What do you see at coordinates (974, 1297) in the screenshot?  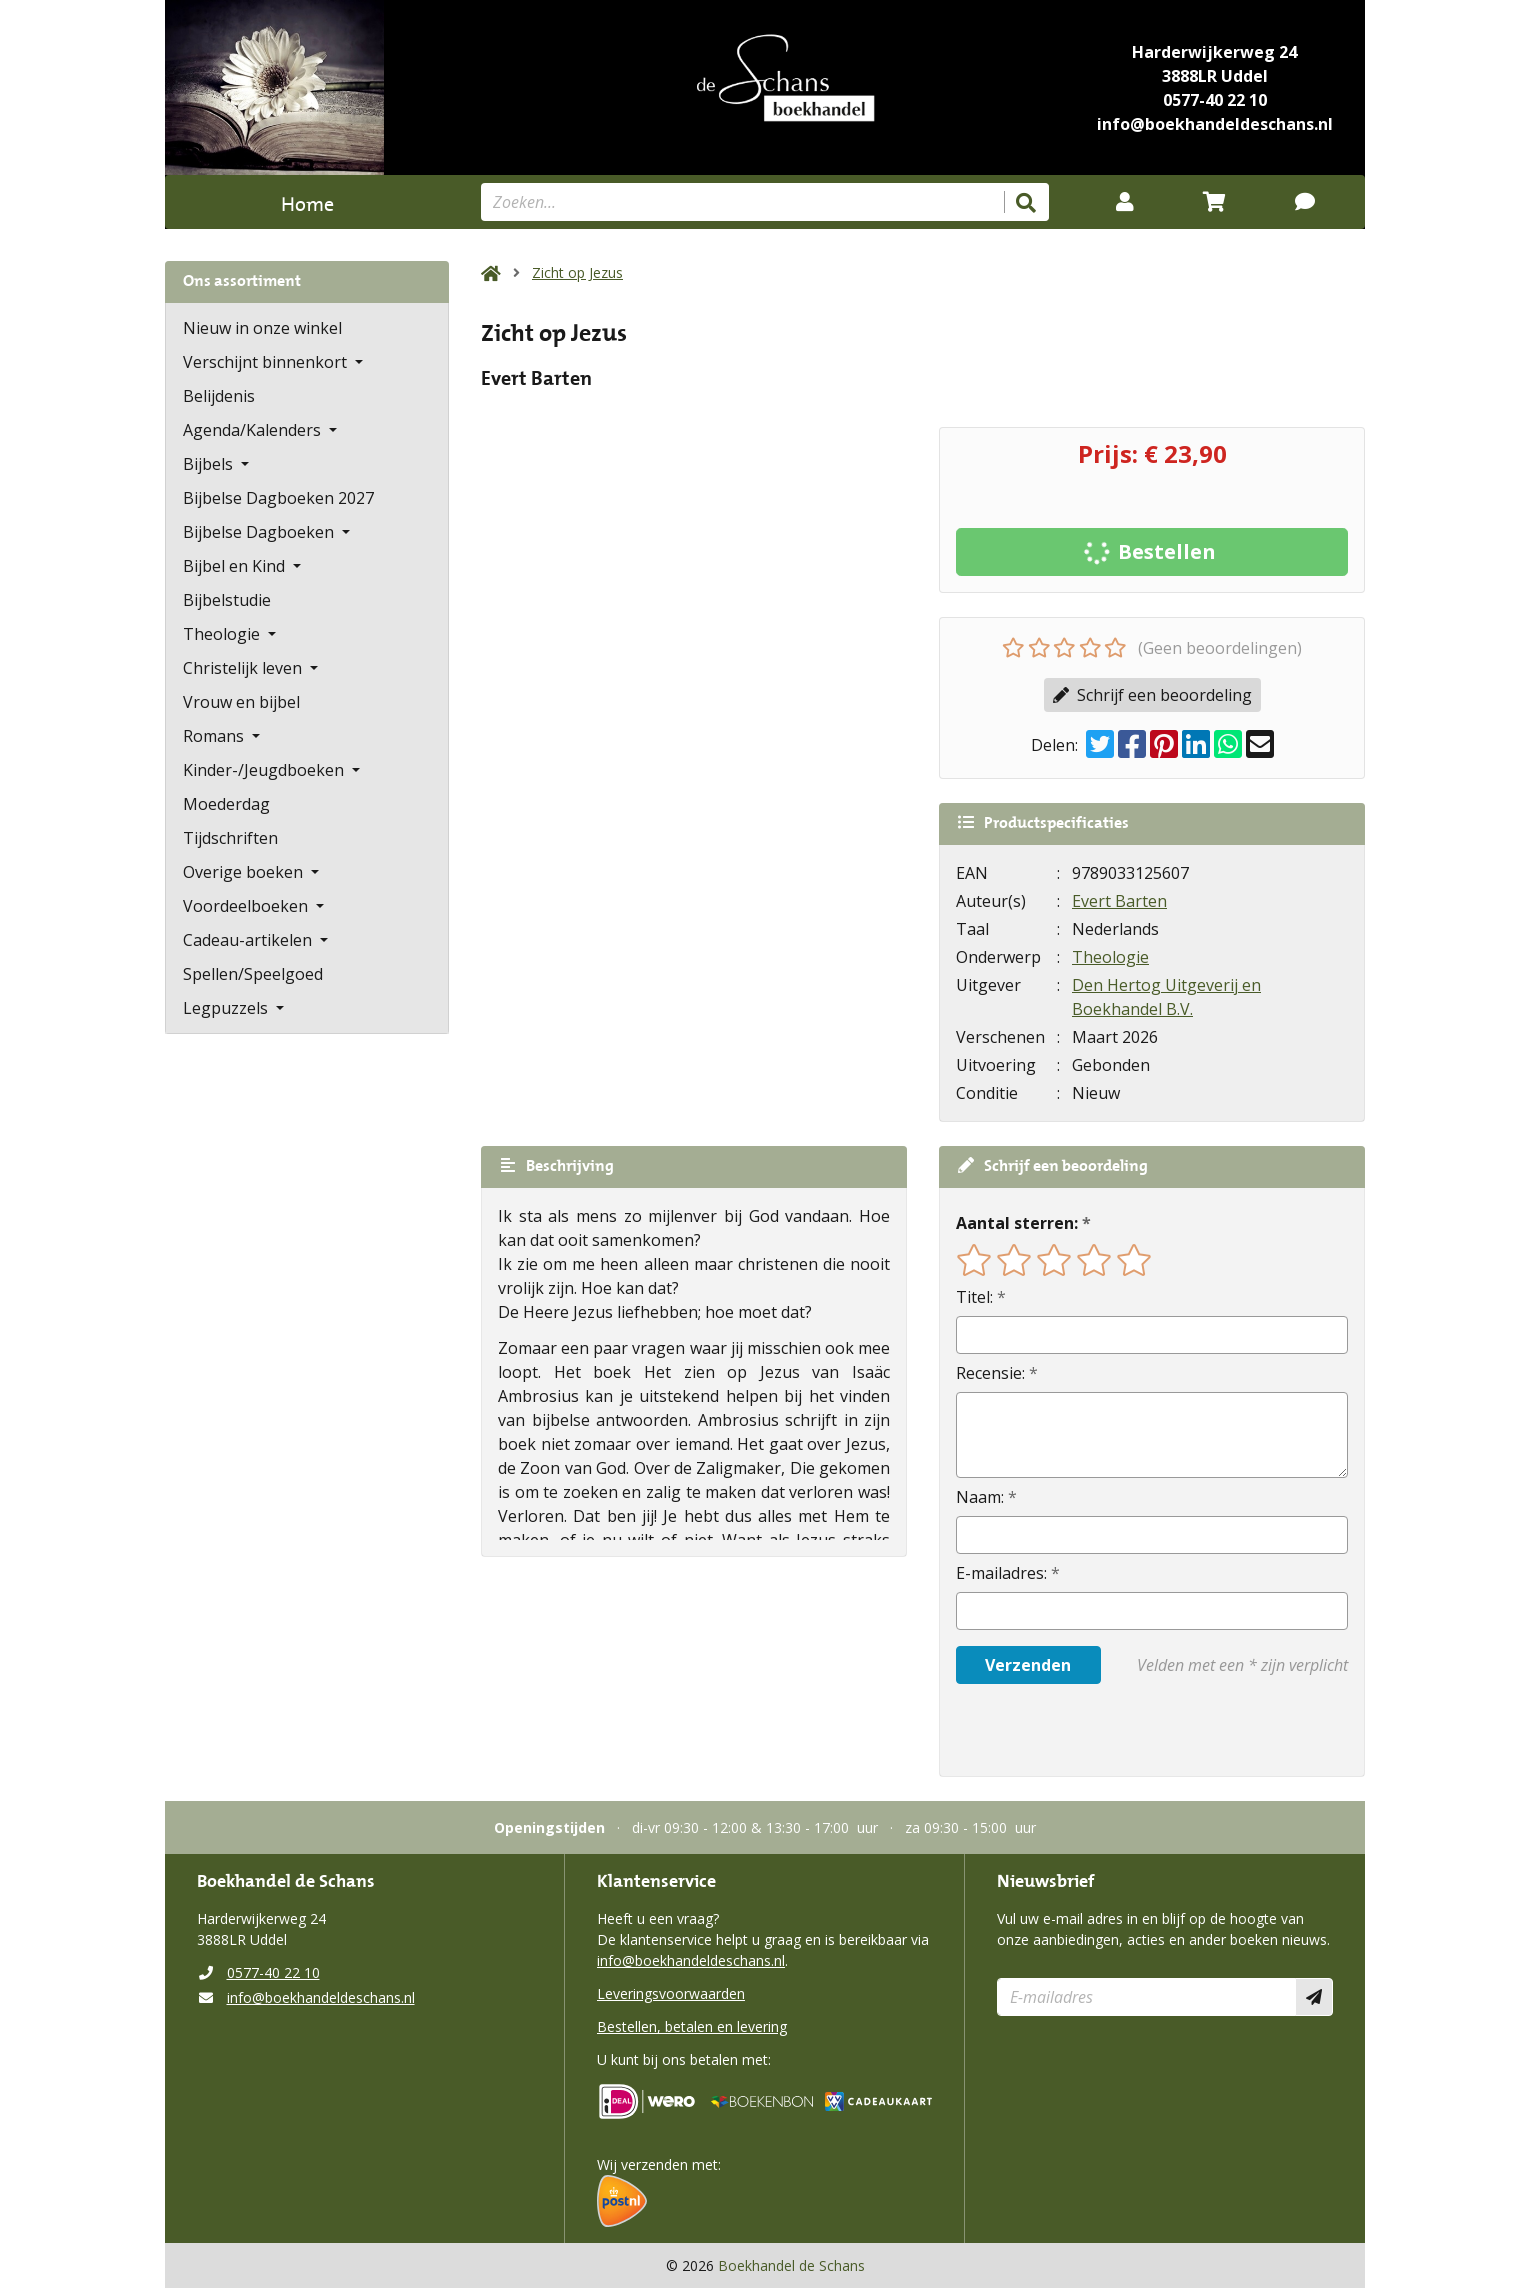 I see `Titel:` at bounding box center [974, 1297].